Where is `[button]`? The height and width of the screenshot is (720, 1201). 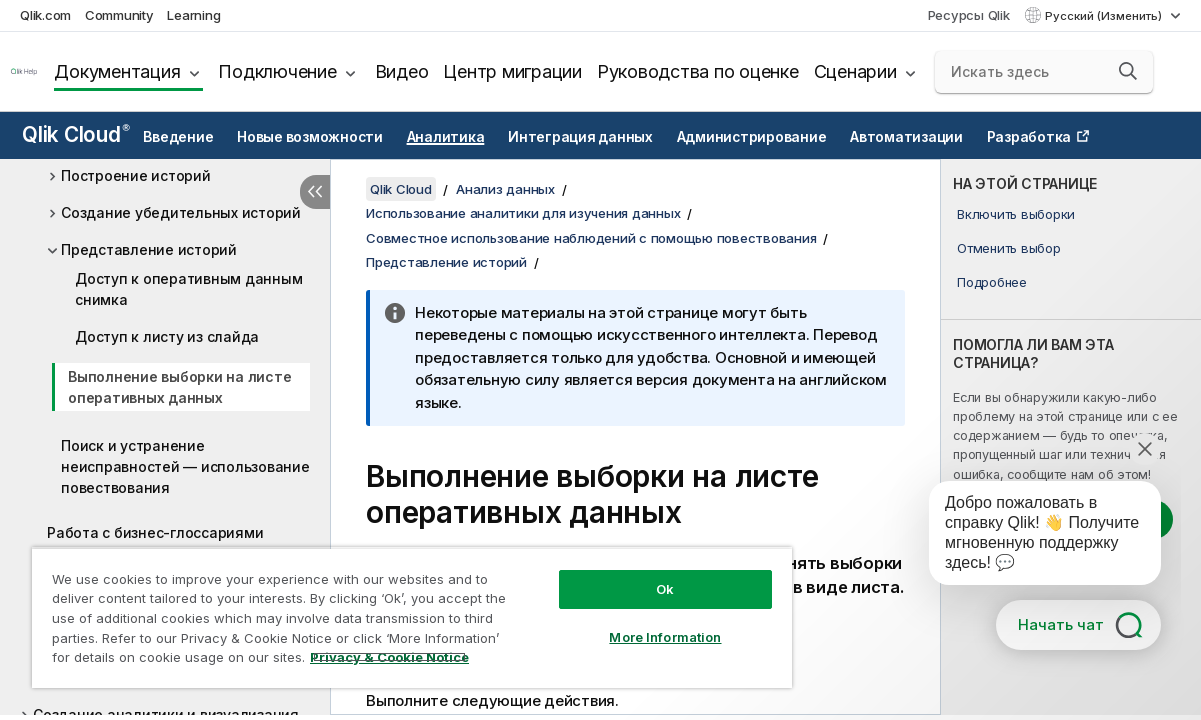
[button] is located at coordinates (1128, 71).